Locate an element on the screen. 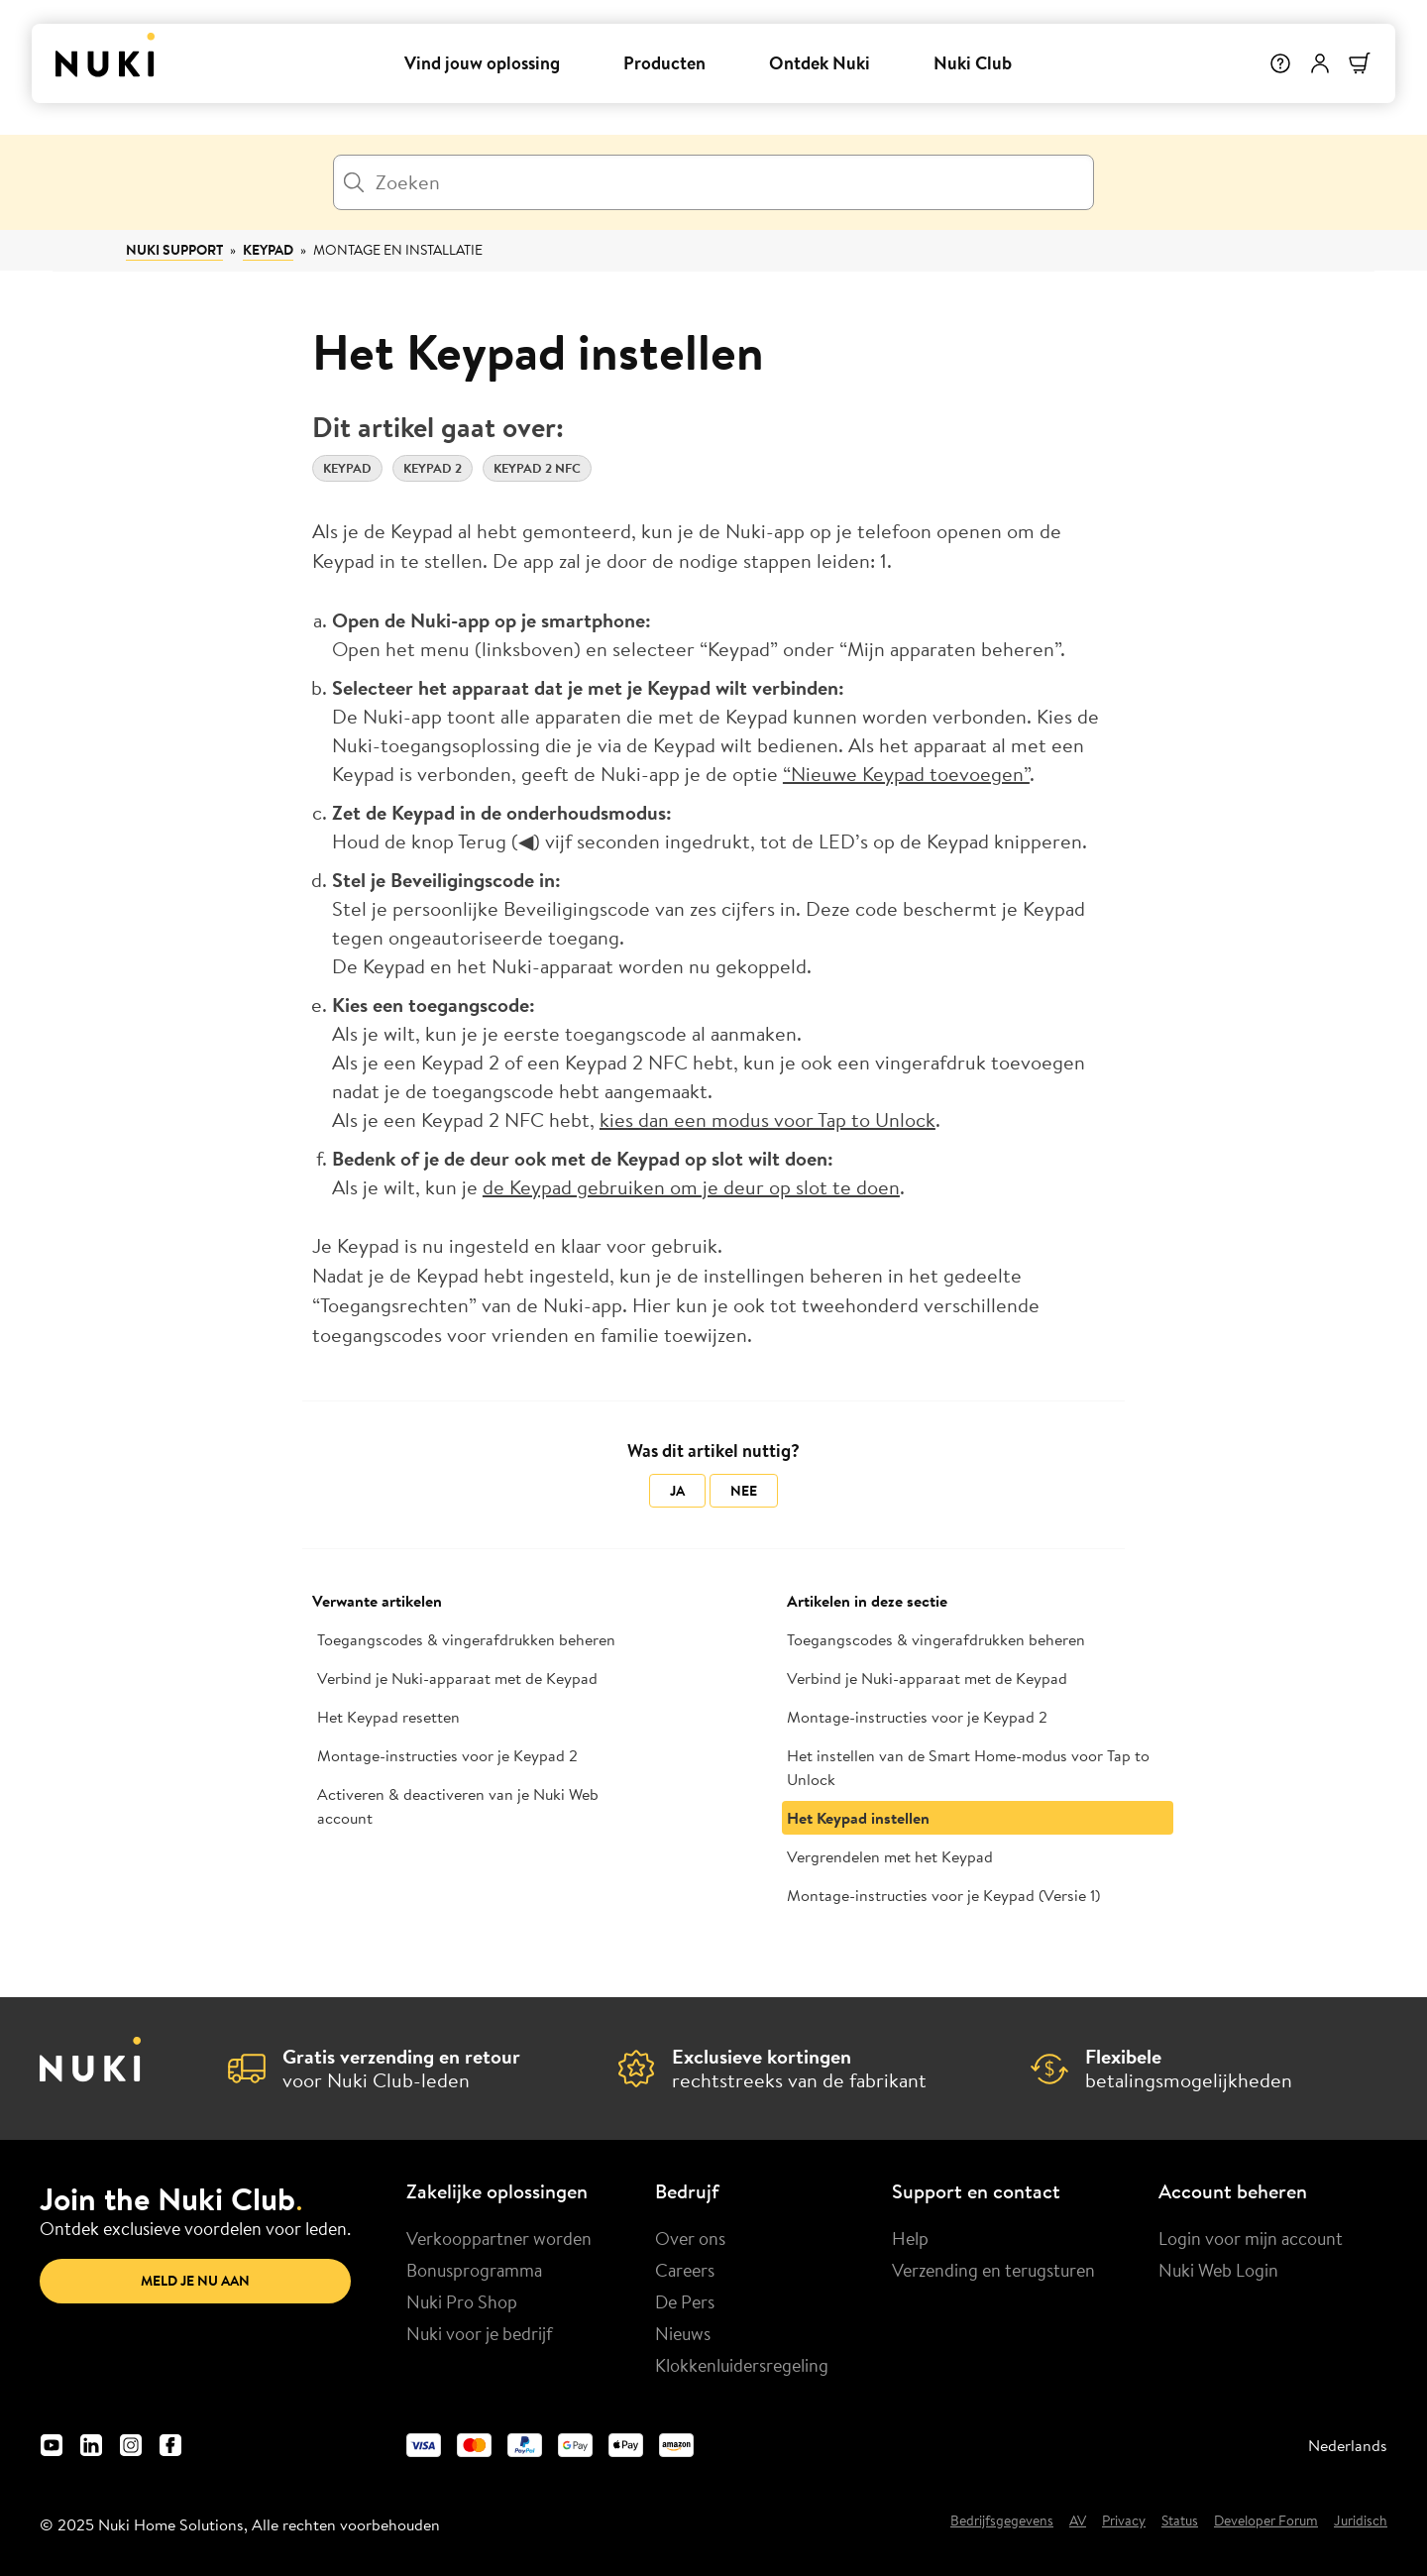  Het Keypad instellen is located at coordinates (858, 1818).